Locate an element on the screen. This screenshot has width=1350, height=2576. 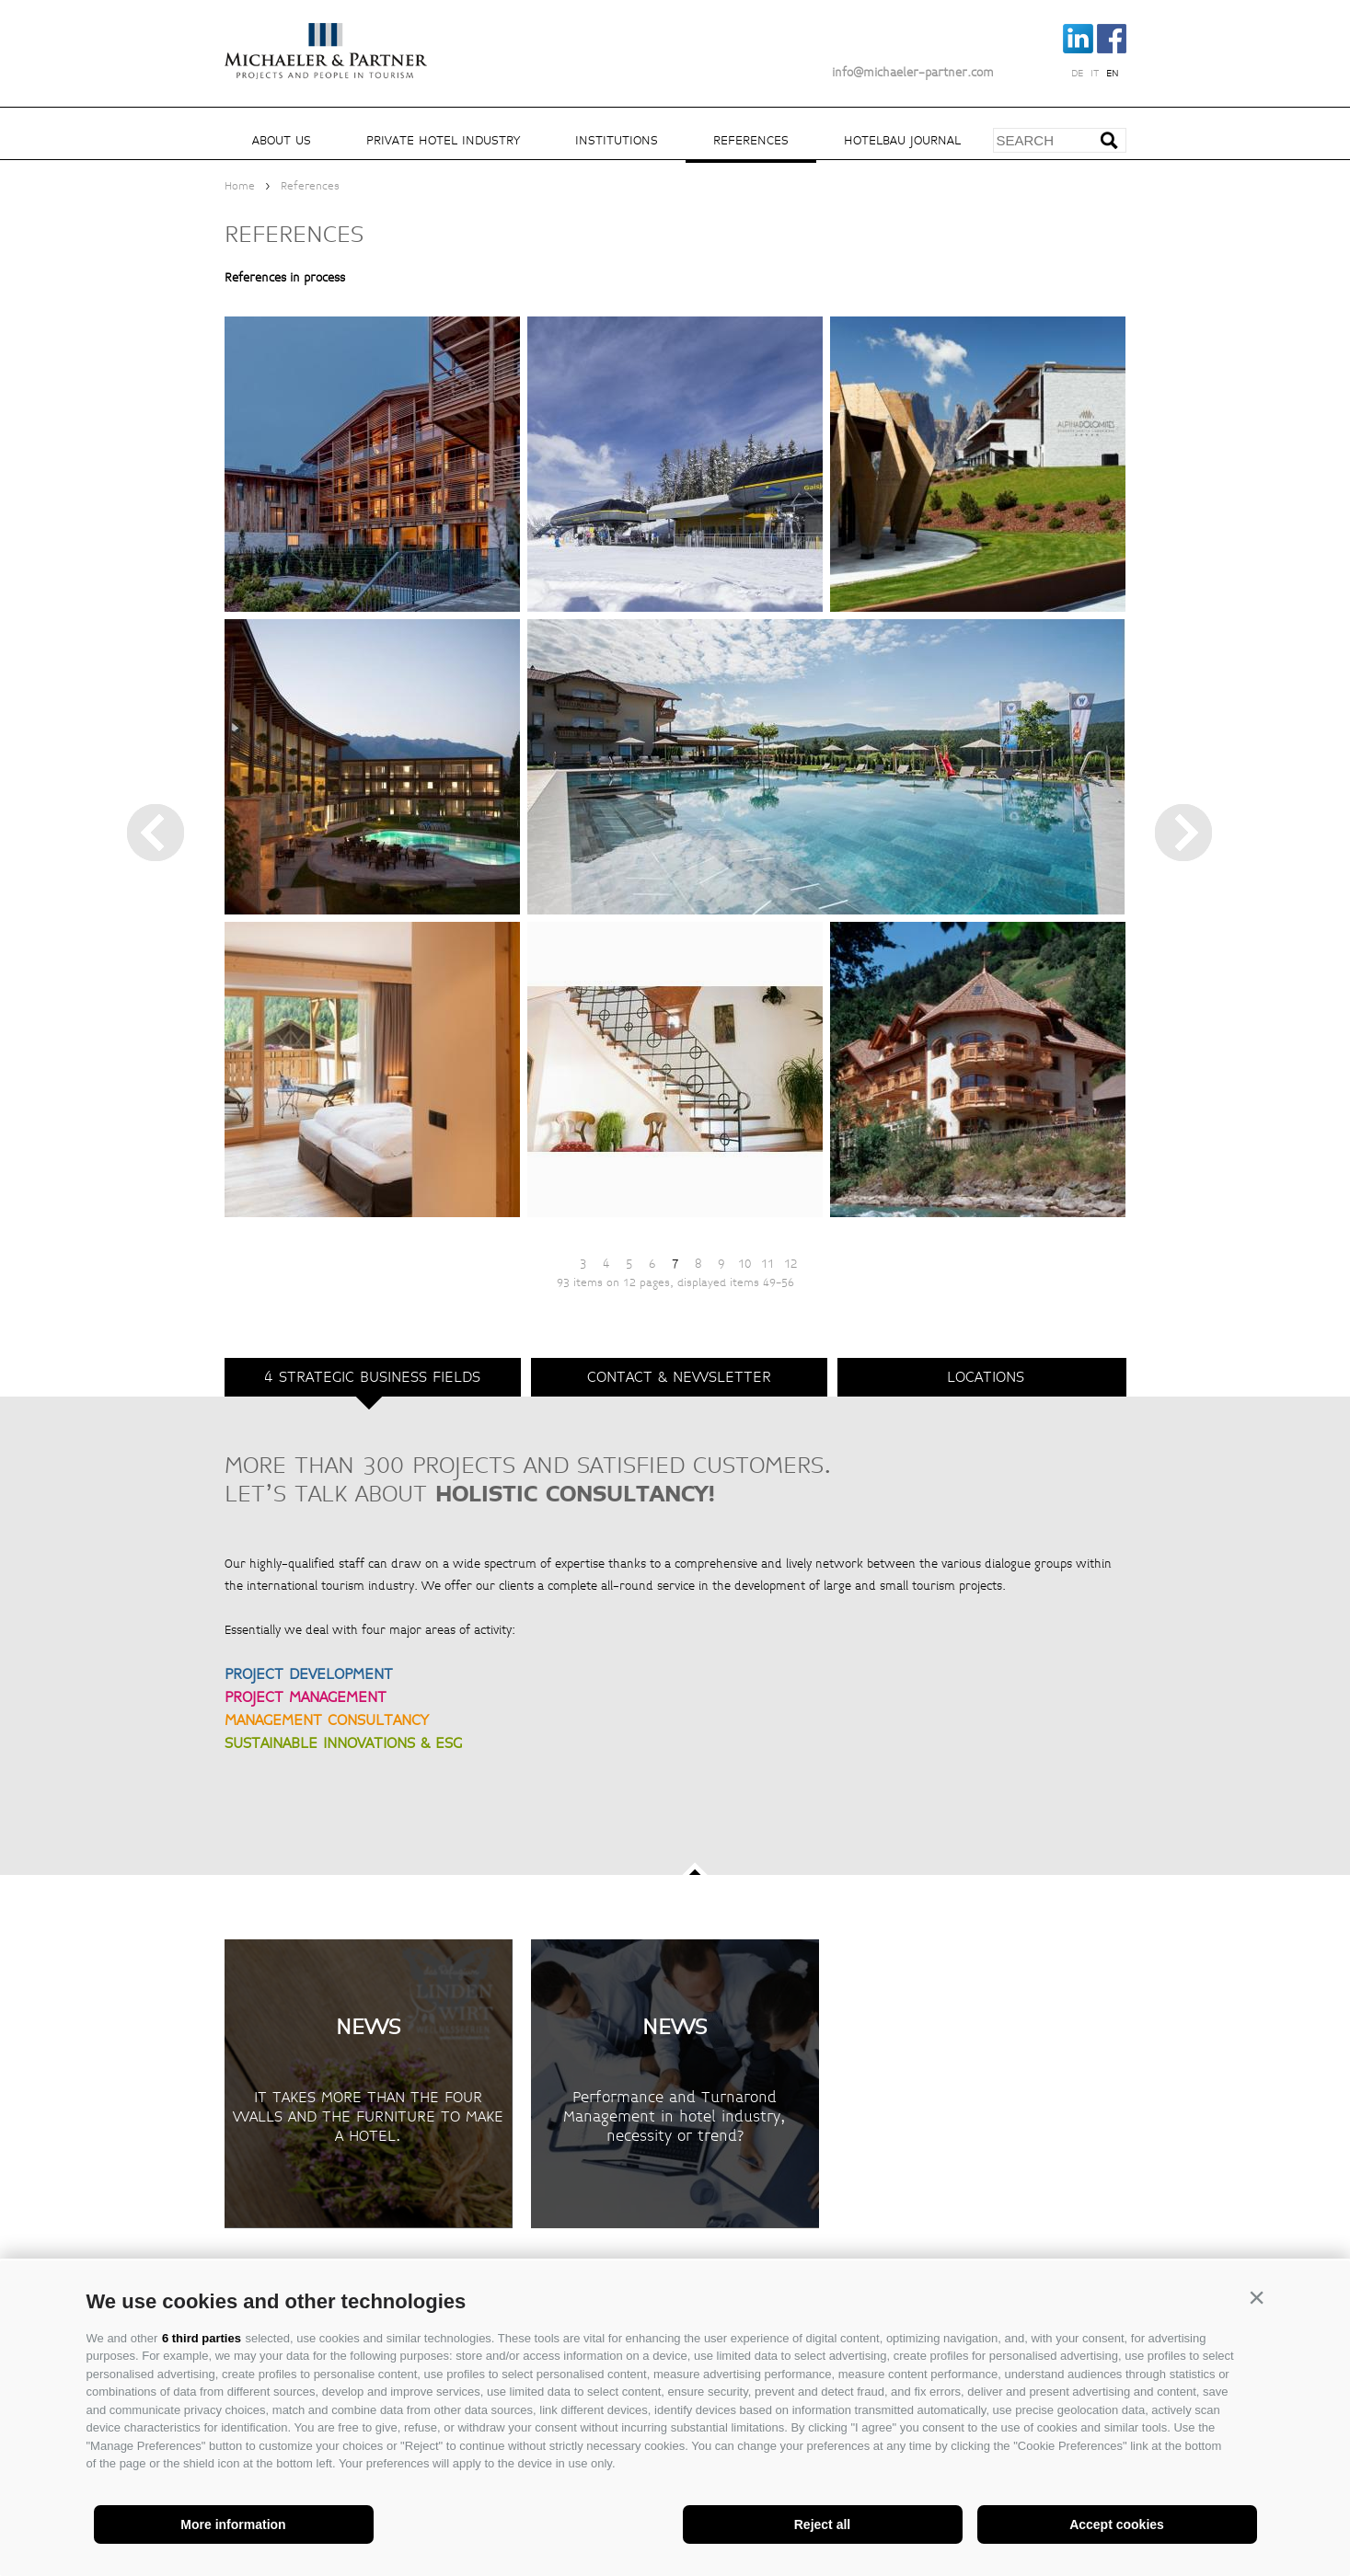
Accept cookies is located at coordinates (1116, 2524).